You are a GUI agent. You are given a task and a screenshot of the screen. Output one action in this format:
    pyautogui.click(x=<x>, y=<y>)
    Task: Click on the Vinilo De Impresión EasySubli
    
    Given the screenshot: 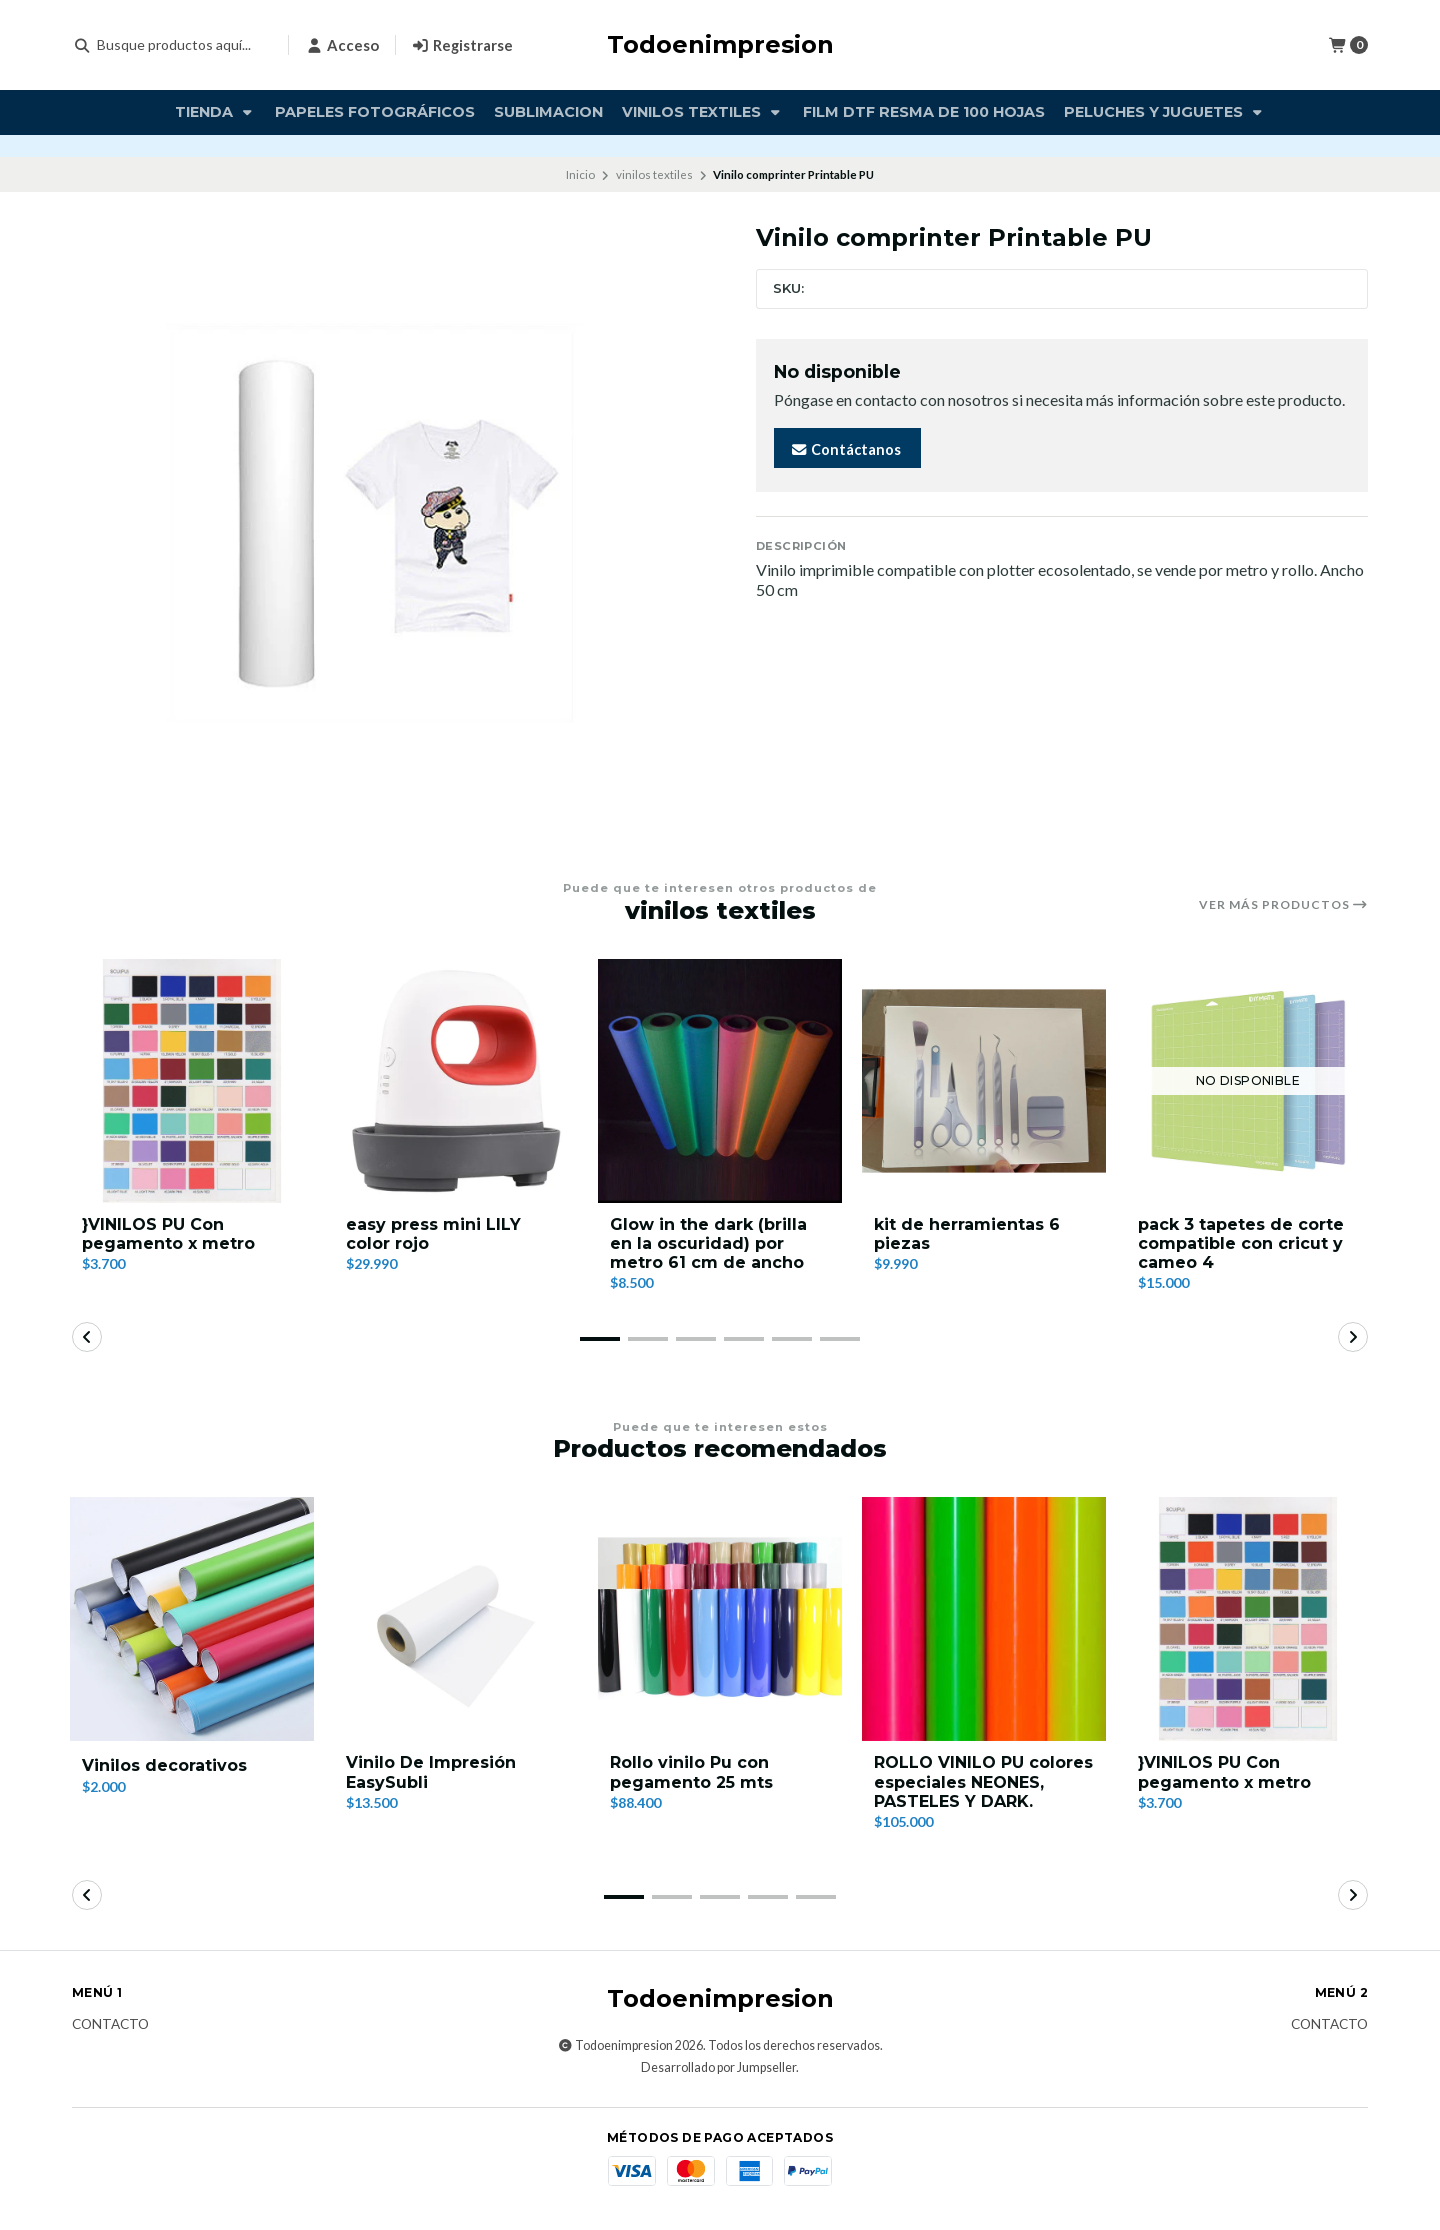 What is the action you would take?
    pyautogui.click(x=431, y=1772)
    